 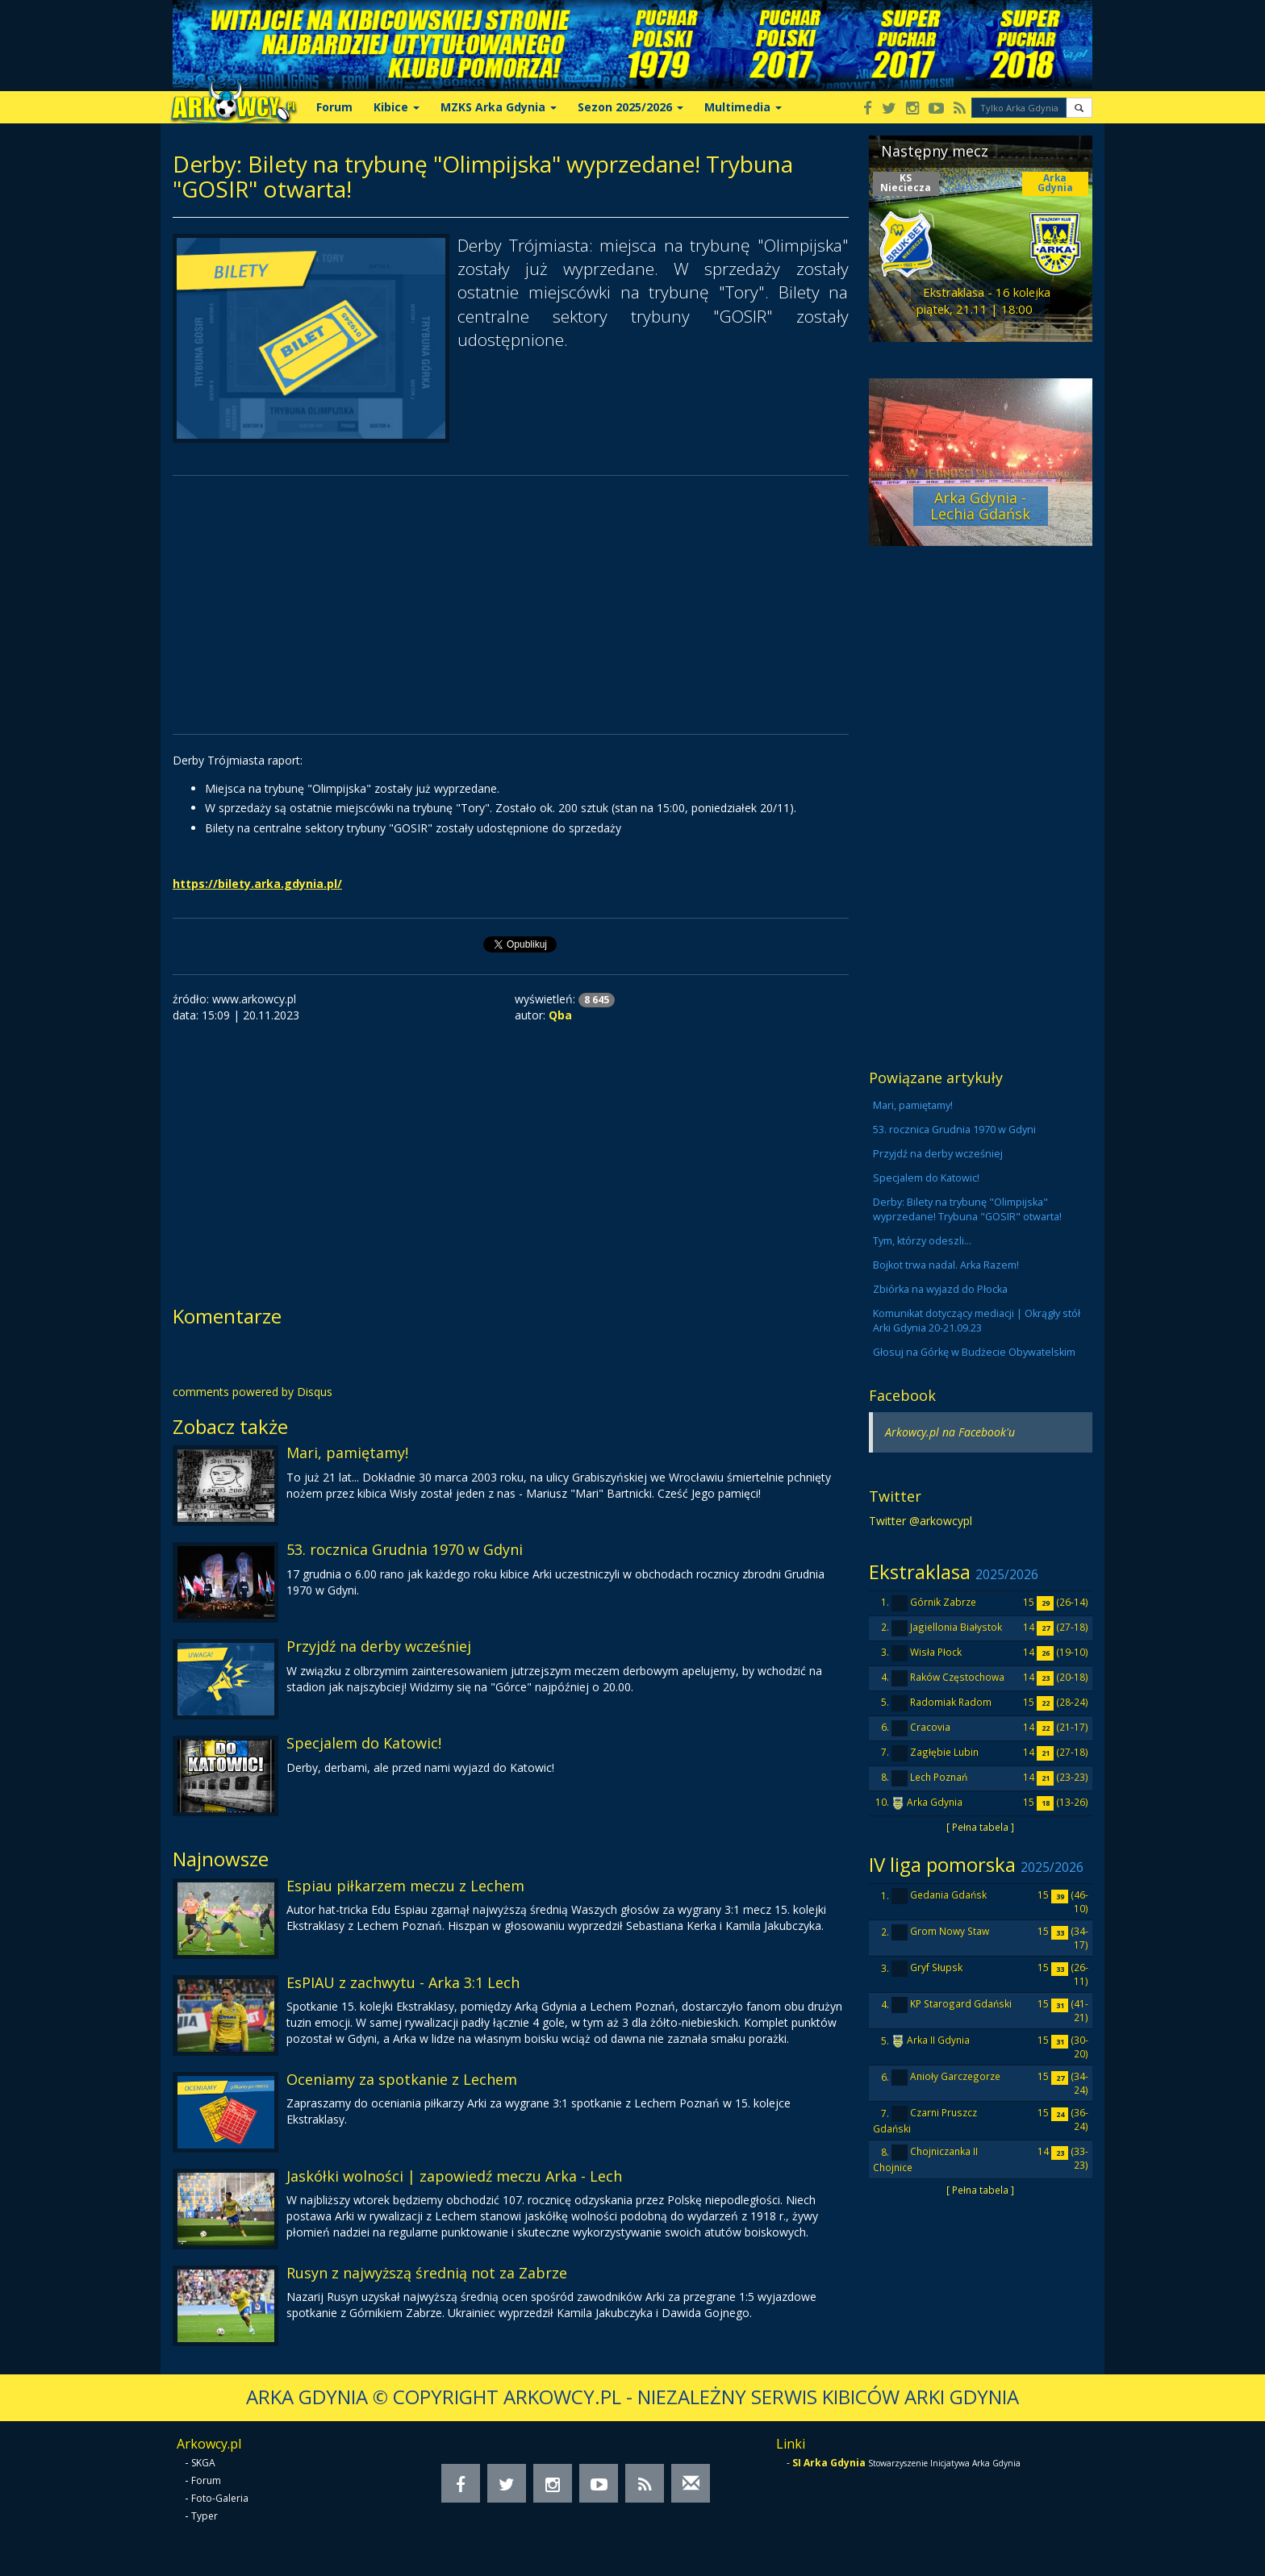 What do you see at coordinates (404, 1549) in the screenshot?
I see `53. rocznica Grudnia 1970 w Gdyni` at bounding box center [404, 1549].